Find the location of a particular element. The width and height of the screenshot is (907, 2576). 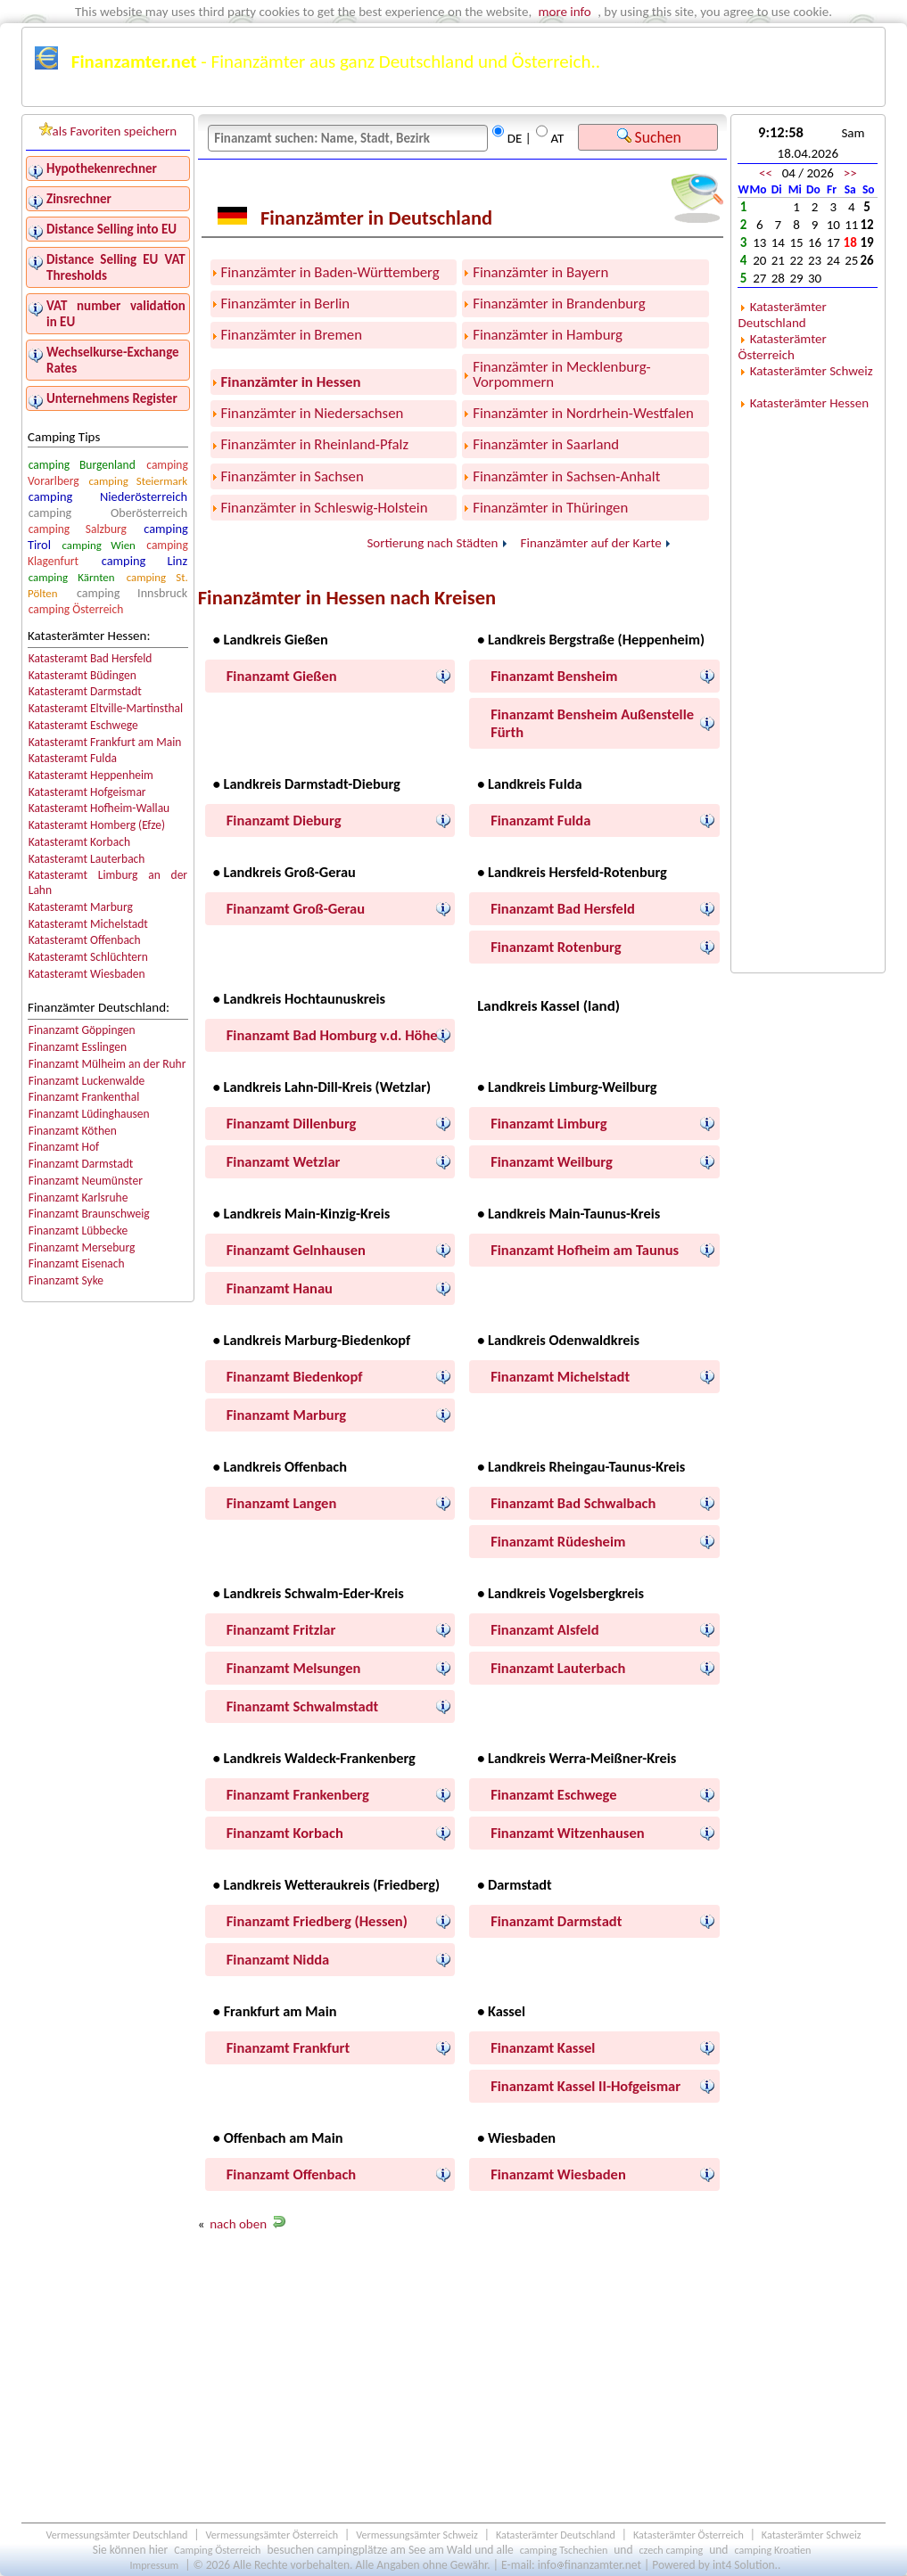

Finanzamt Frankenberg is located at coordinates (298, 1794).